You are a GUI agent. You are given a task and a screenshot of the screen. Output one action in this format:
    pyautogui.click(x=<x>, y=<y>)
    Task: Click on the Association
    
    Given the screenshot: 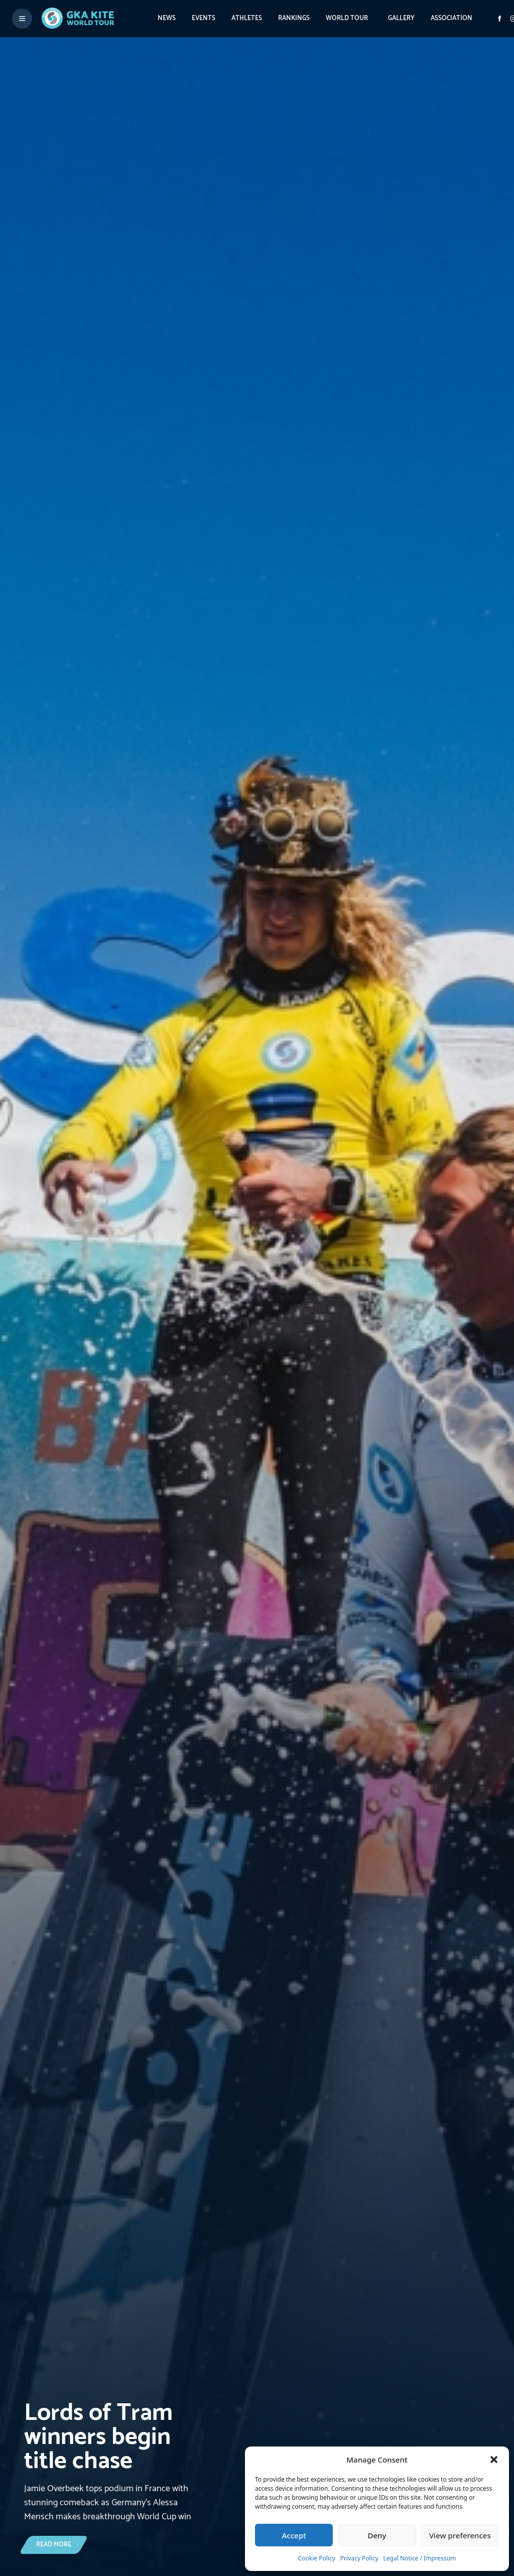 What is the action you would take?
    pyautogui.click(x=451, y=18)
    